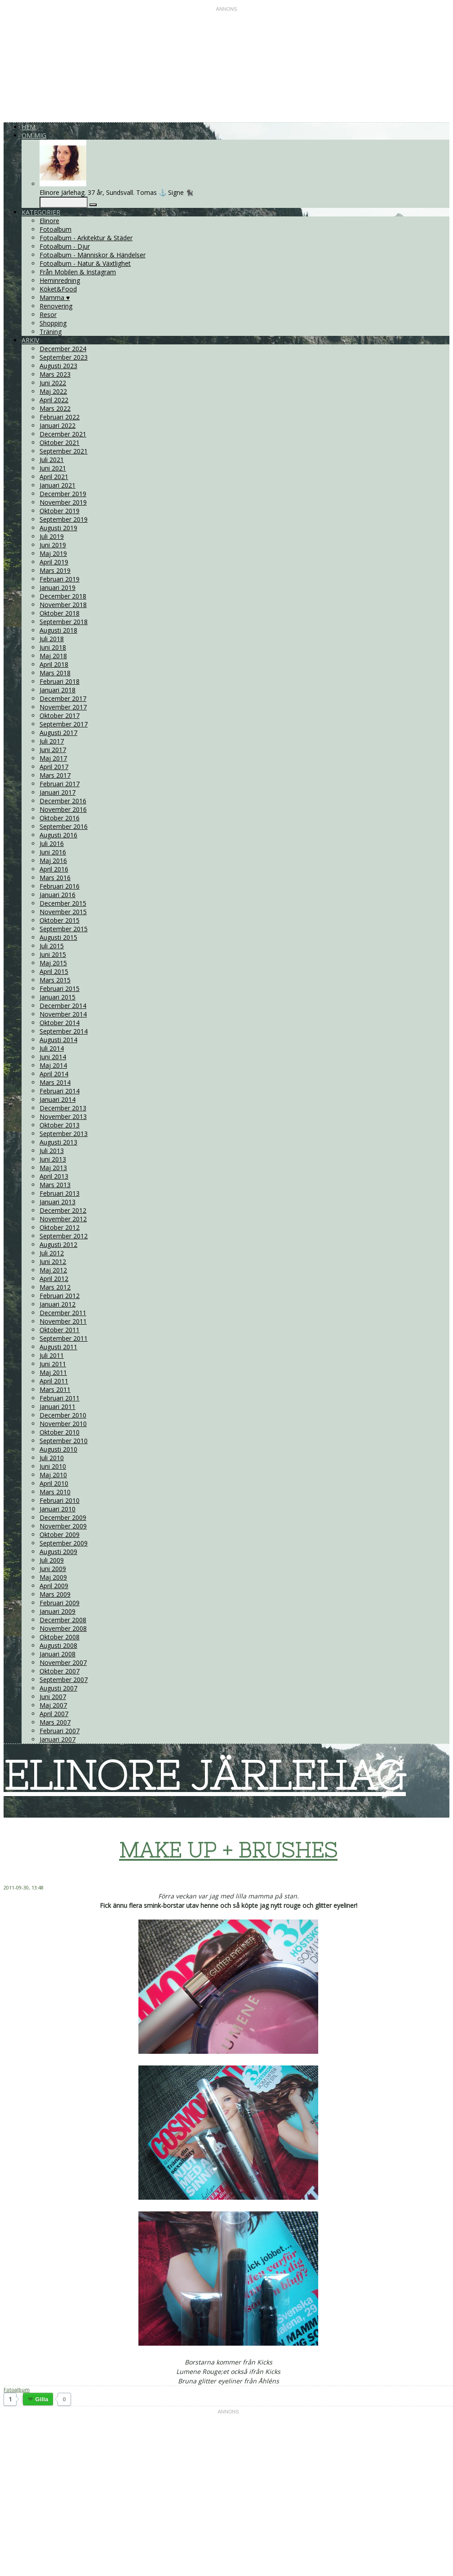 This screenshot has width=453, height=2576. I want to click on September 2015, so click(64, 929).